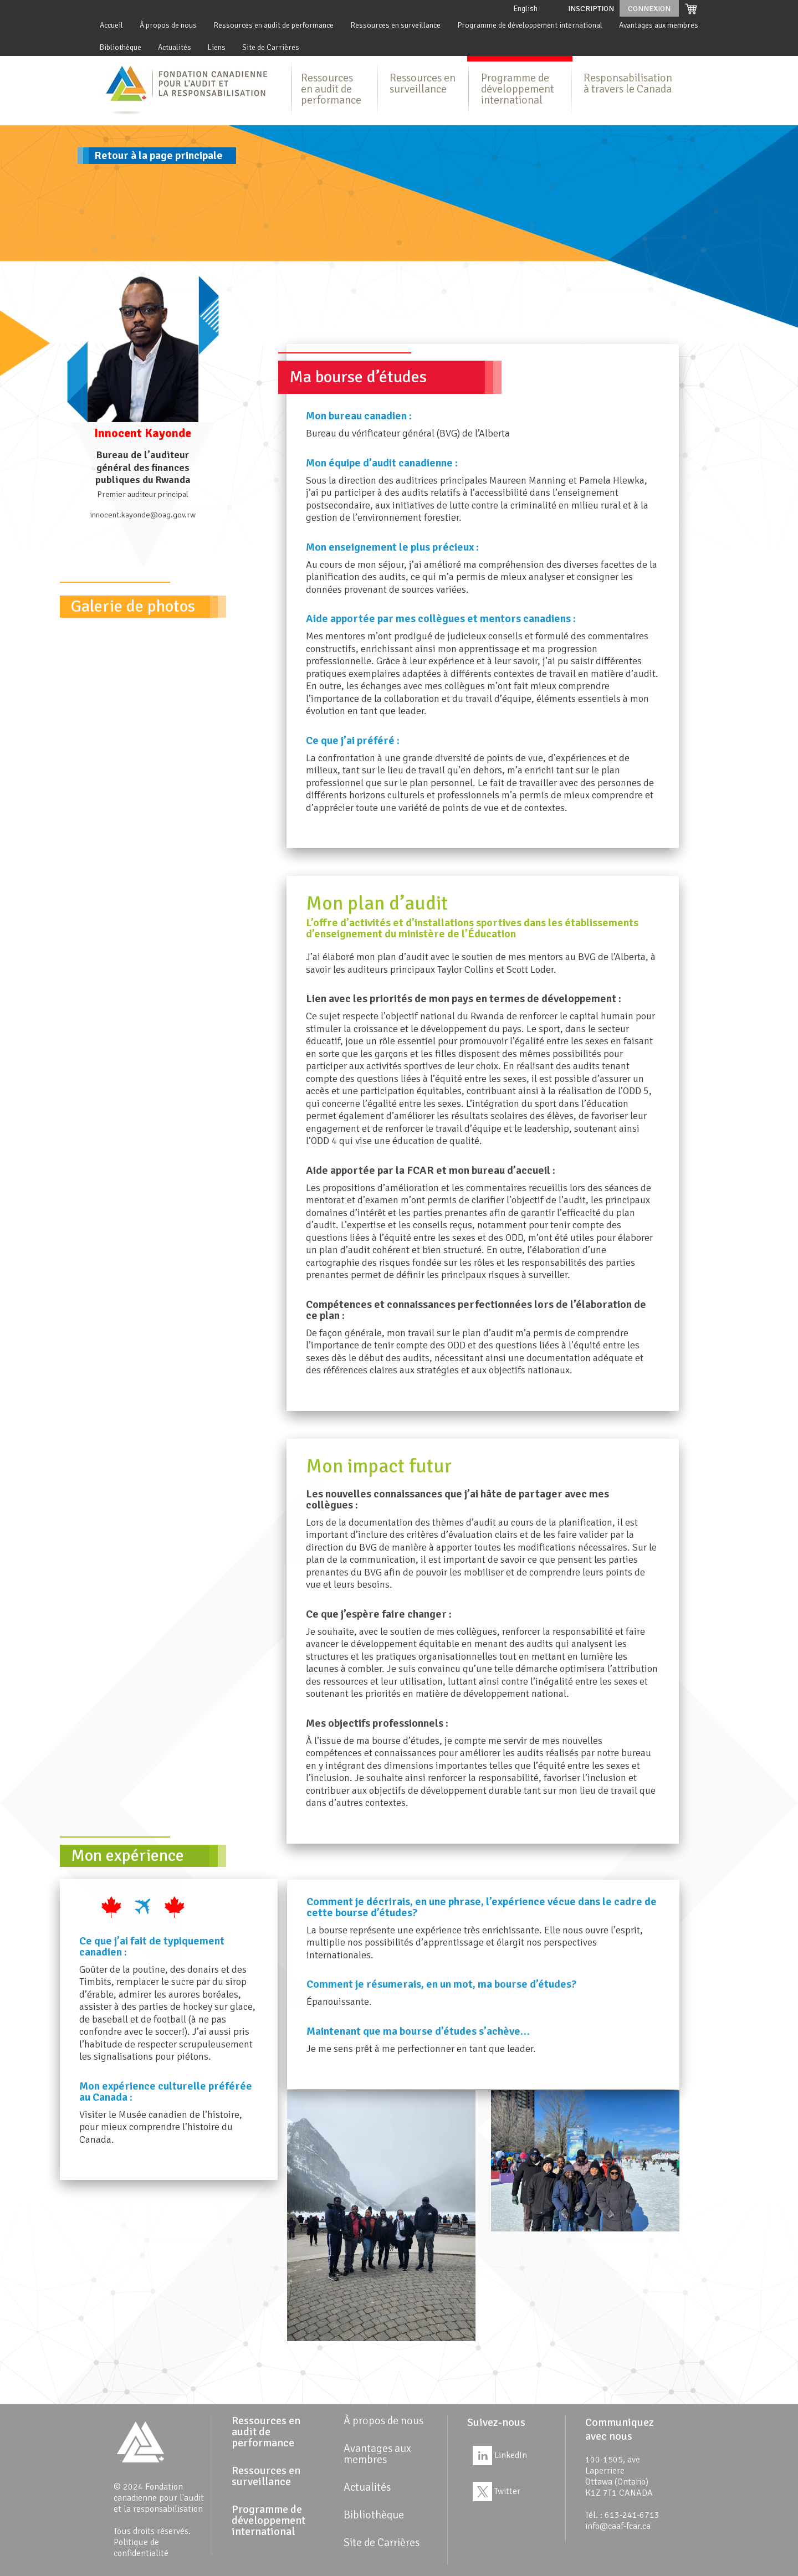  Describe the element at coordinates (111, 25) in the screenshot. I see `Accueil` at that location.